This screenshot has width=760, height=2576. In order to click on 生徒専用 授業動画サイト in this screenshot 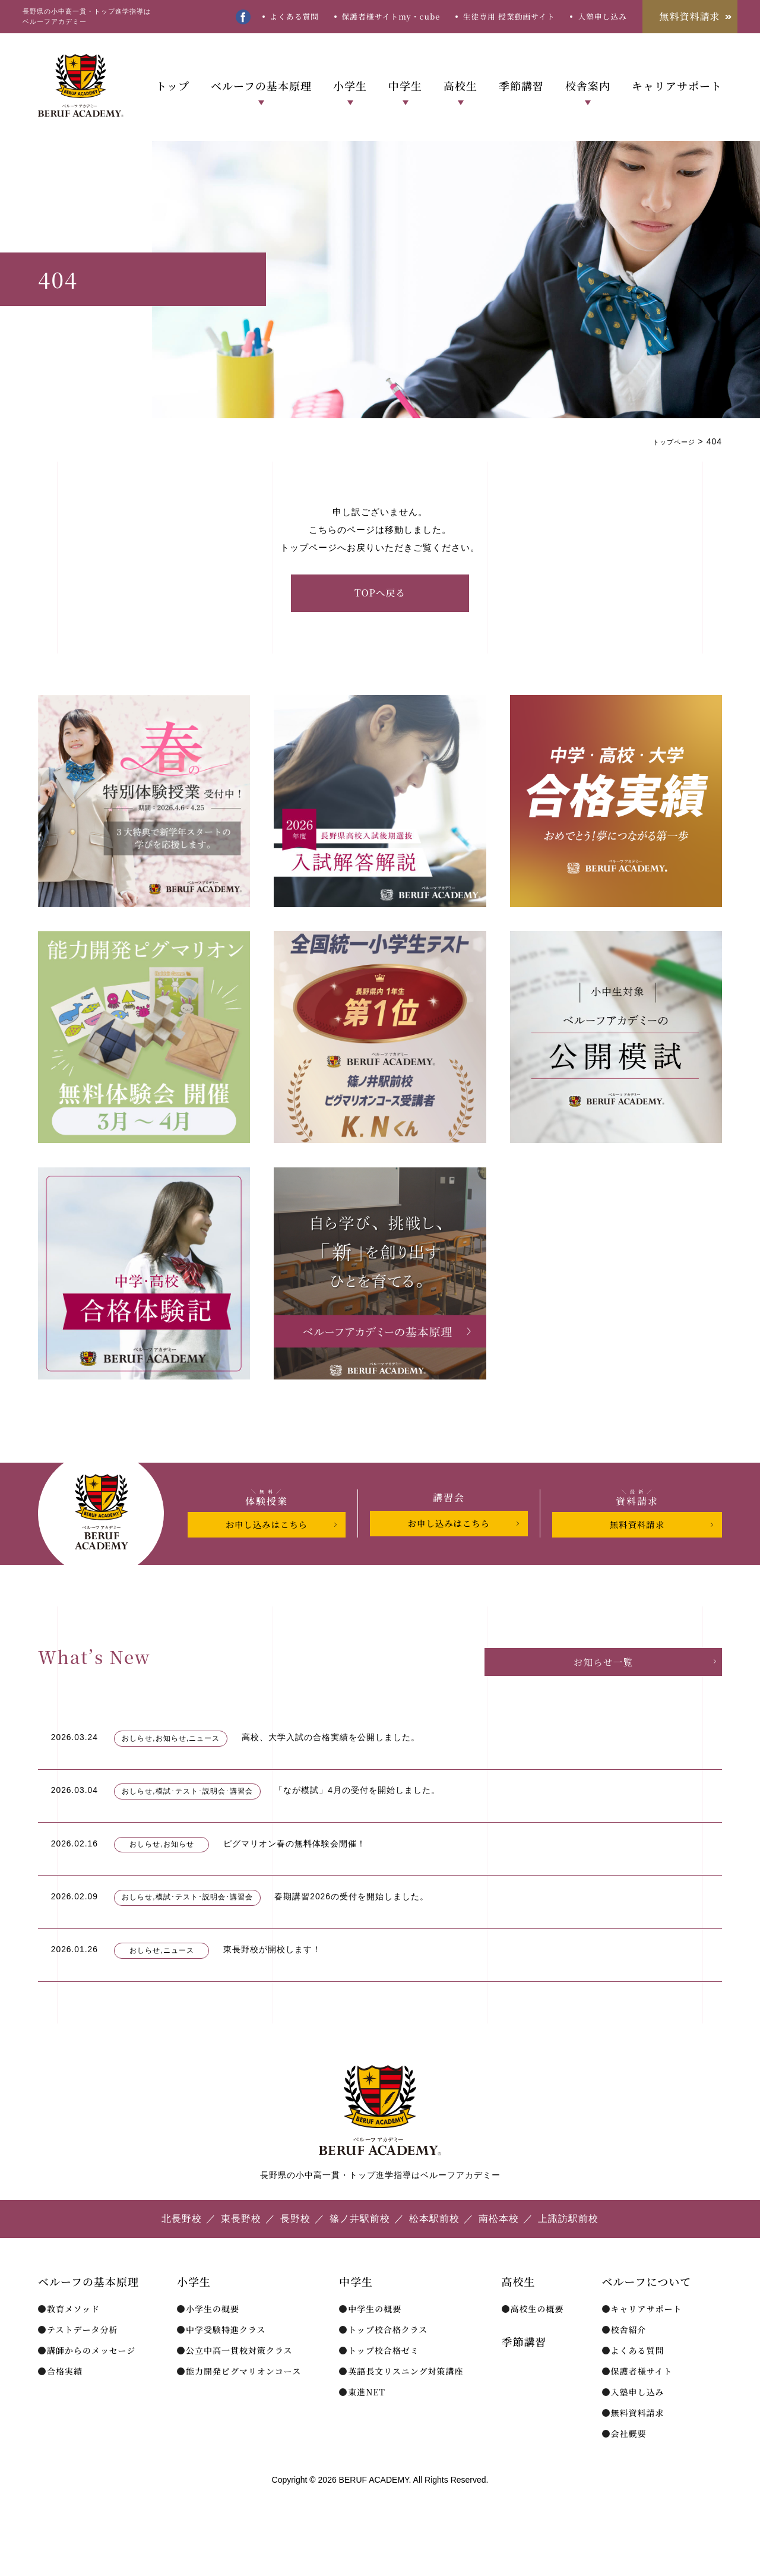, I will do `click(509, 16)`.